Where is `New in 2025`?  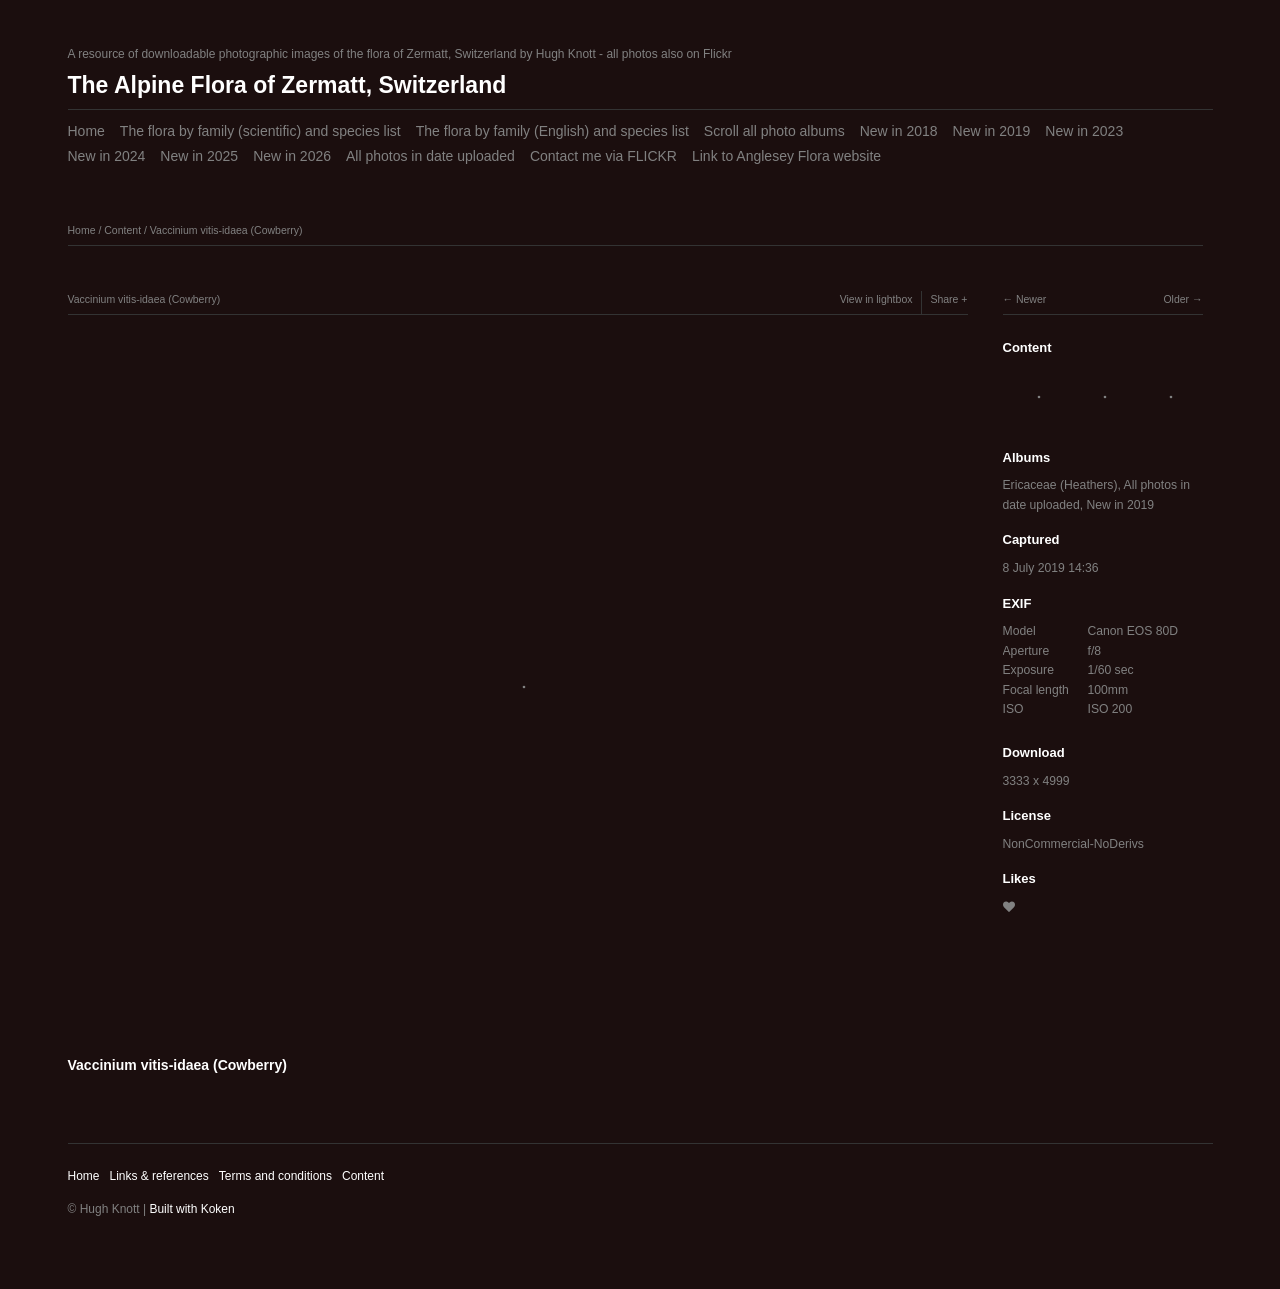 New in 2025 is located at coordinates (199, 156).